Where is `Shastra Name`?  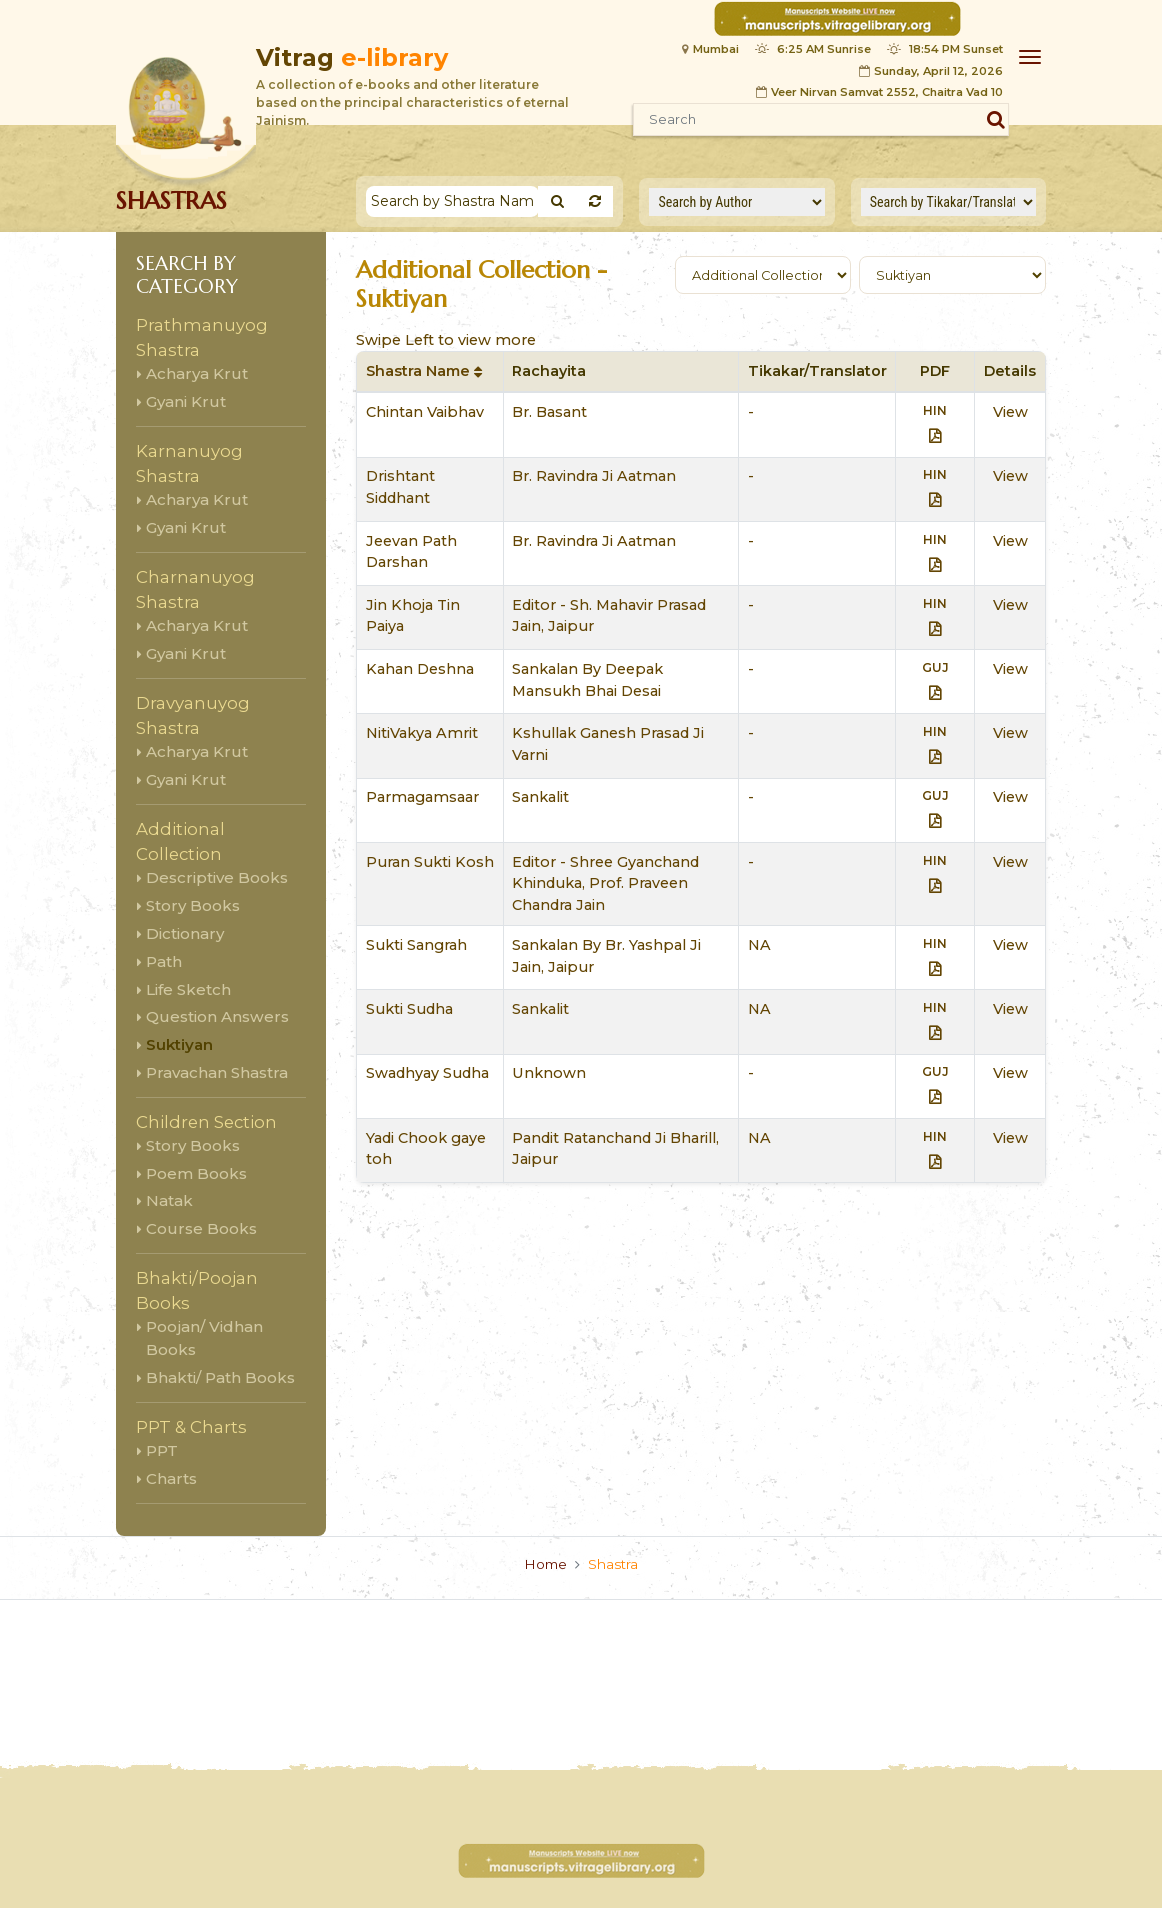 Shastra Name is located at coordinates (424, 371).